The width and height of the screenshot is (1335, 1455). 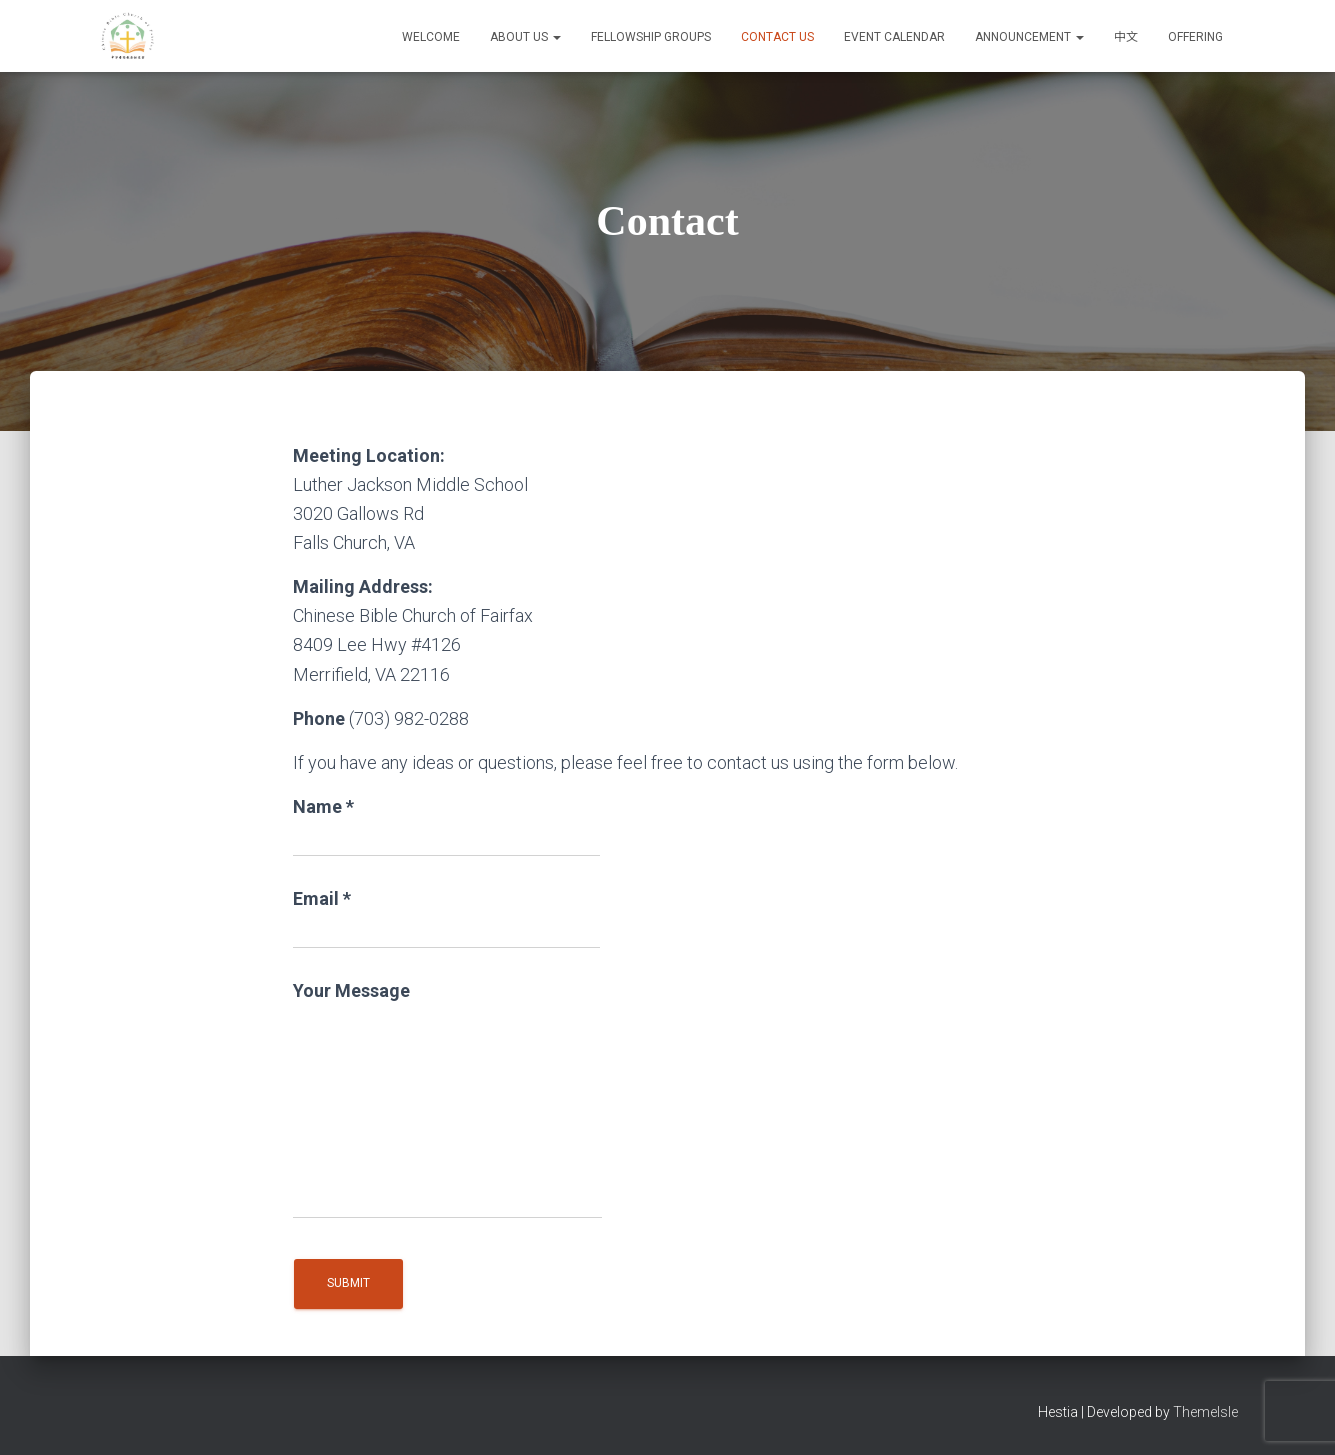 What do you see at coordinates (1195, 37) in the screenshot?
I see `Offering` at bounding box center [1195, 37].